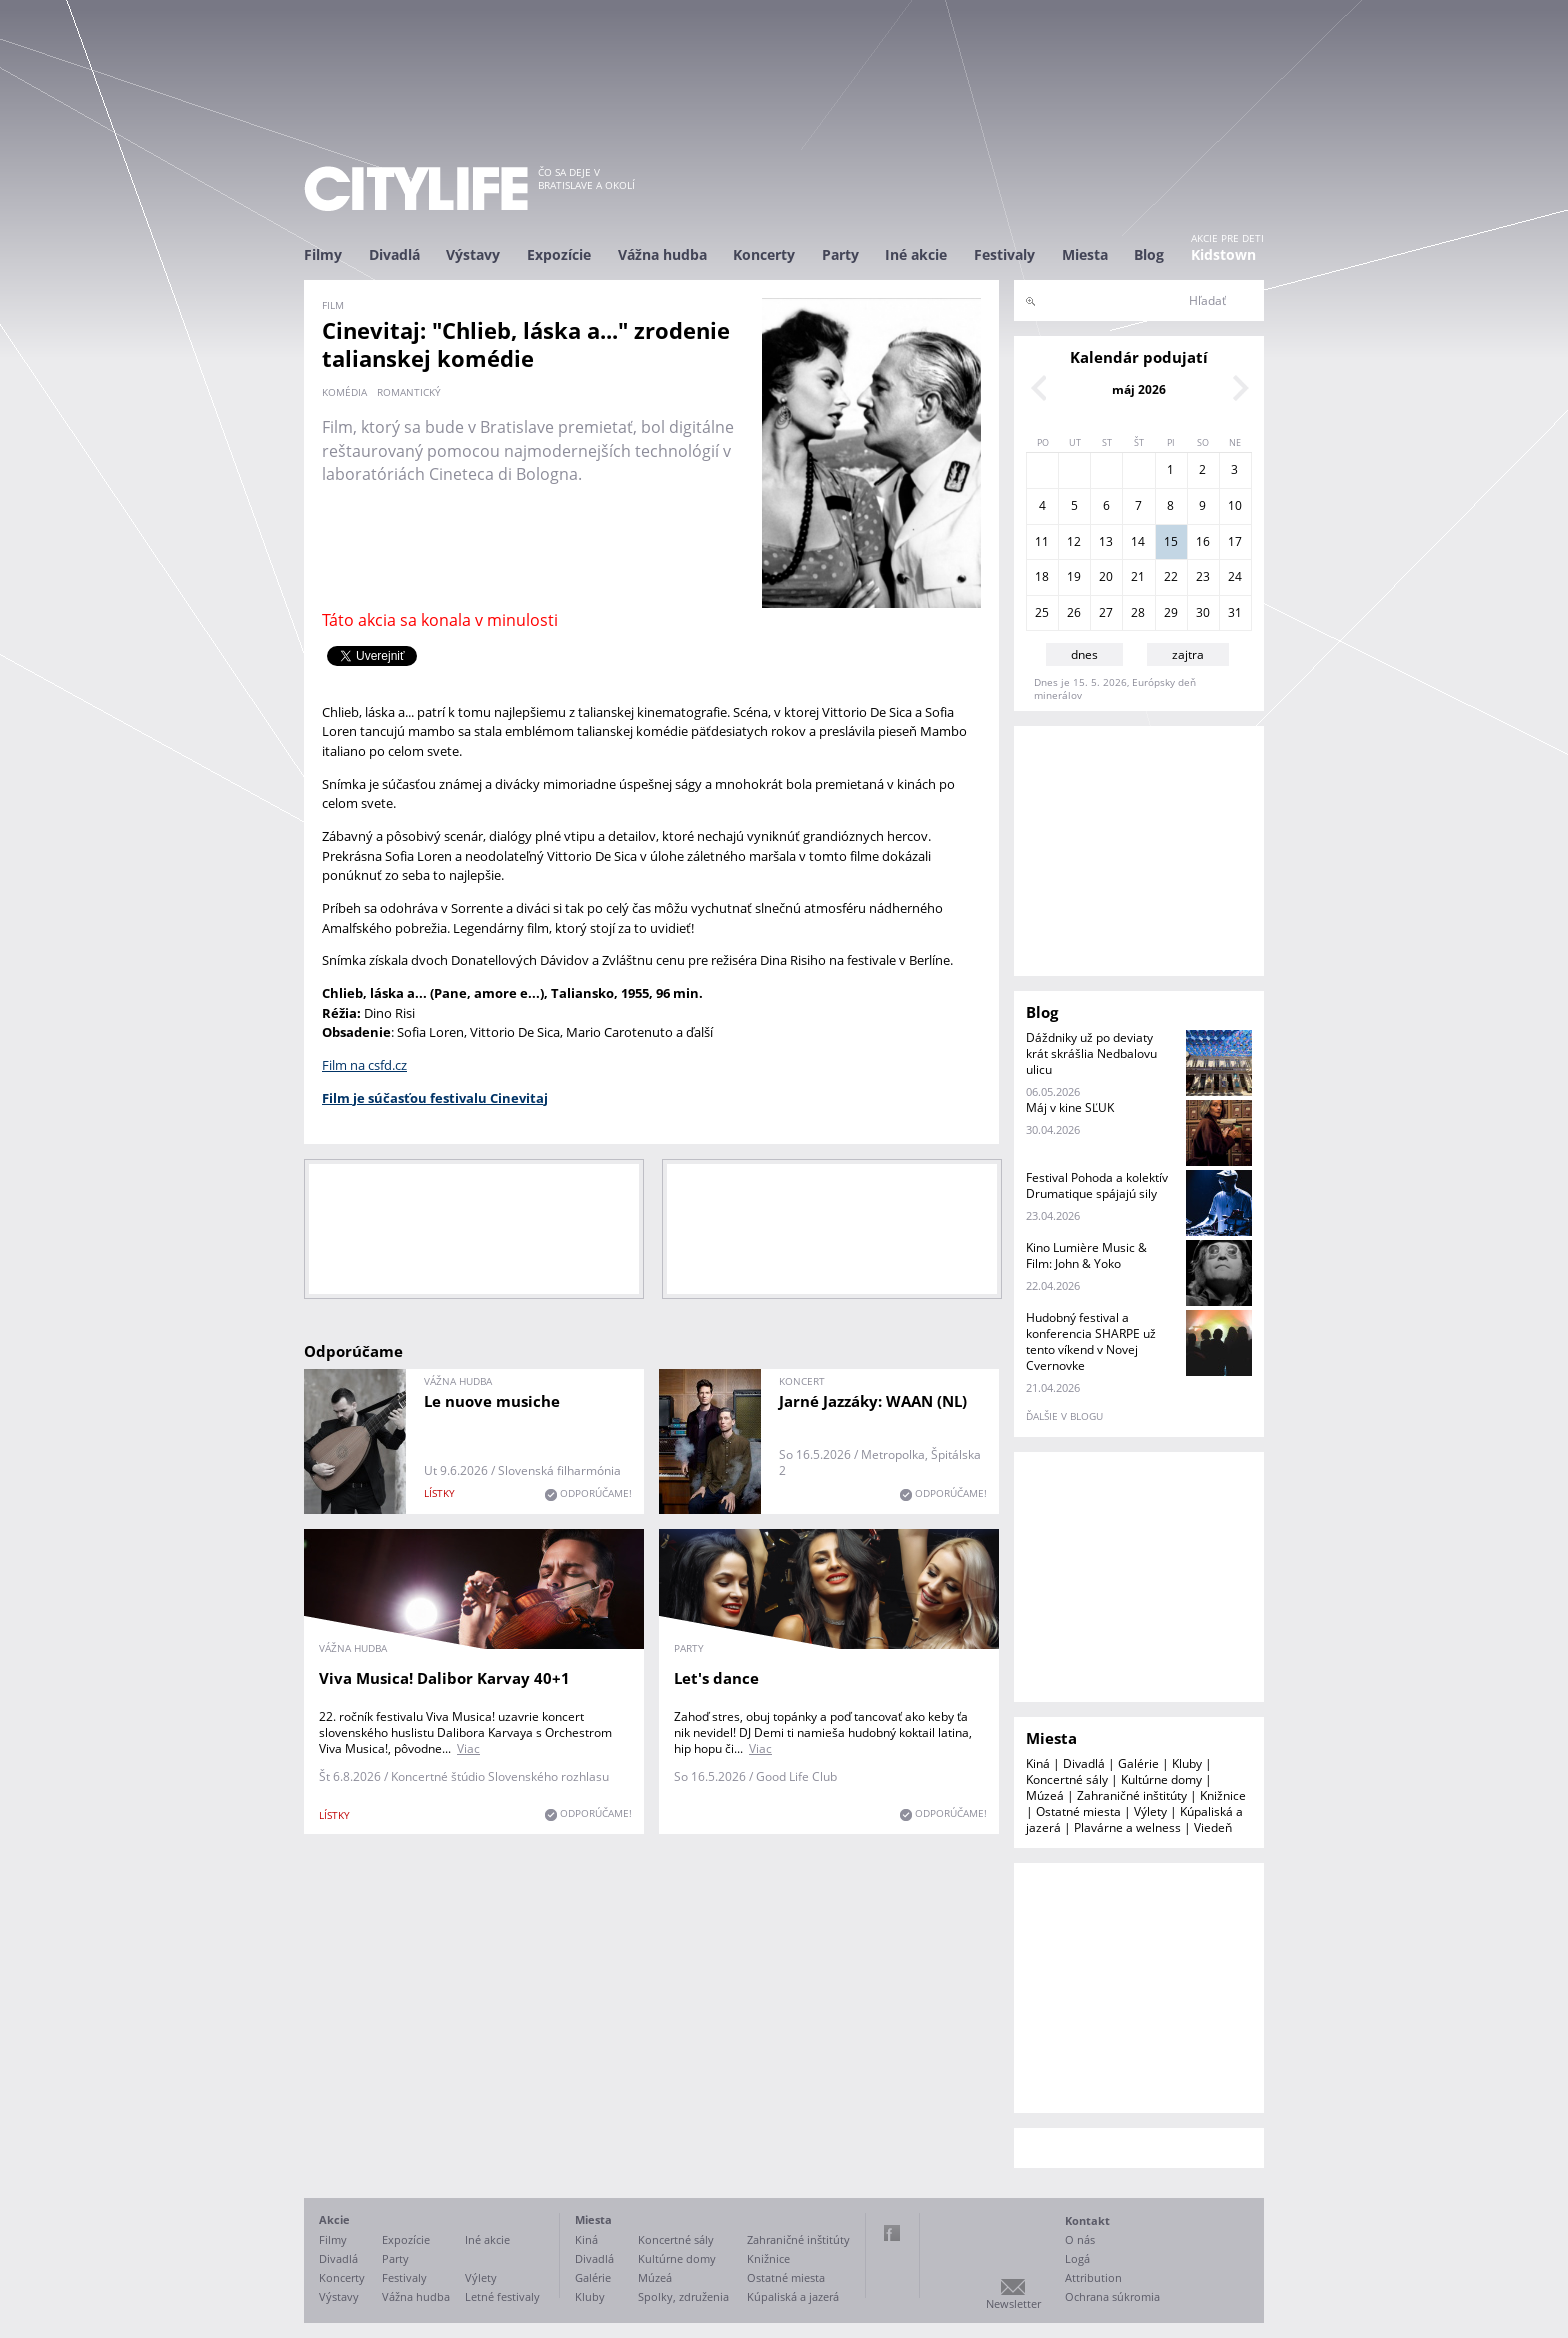 Image resolution: width=1568 pixels, height=2338 pixels. I want to click on Viedeň, so click(1213, 1827).